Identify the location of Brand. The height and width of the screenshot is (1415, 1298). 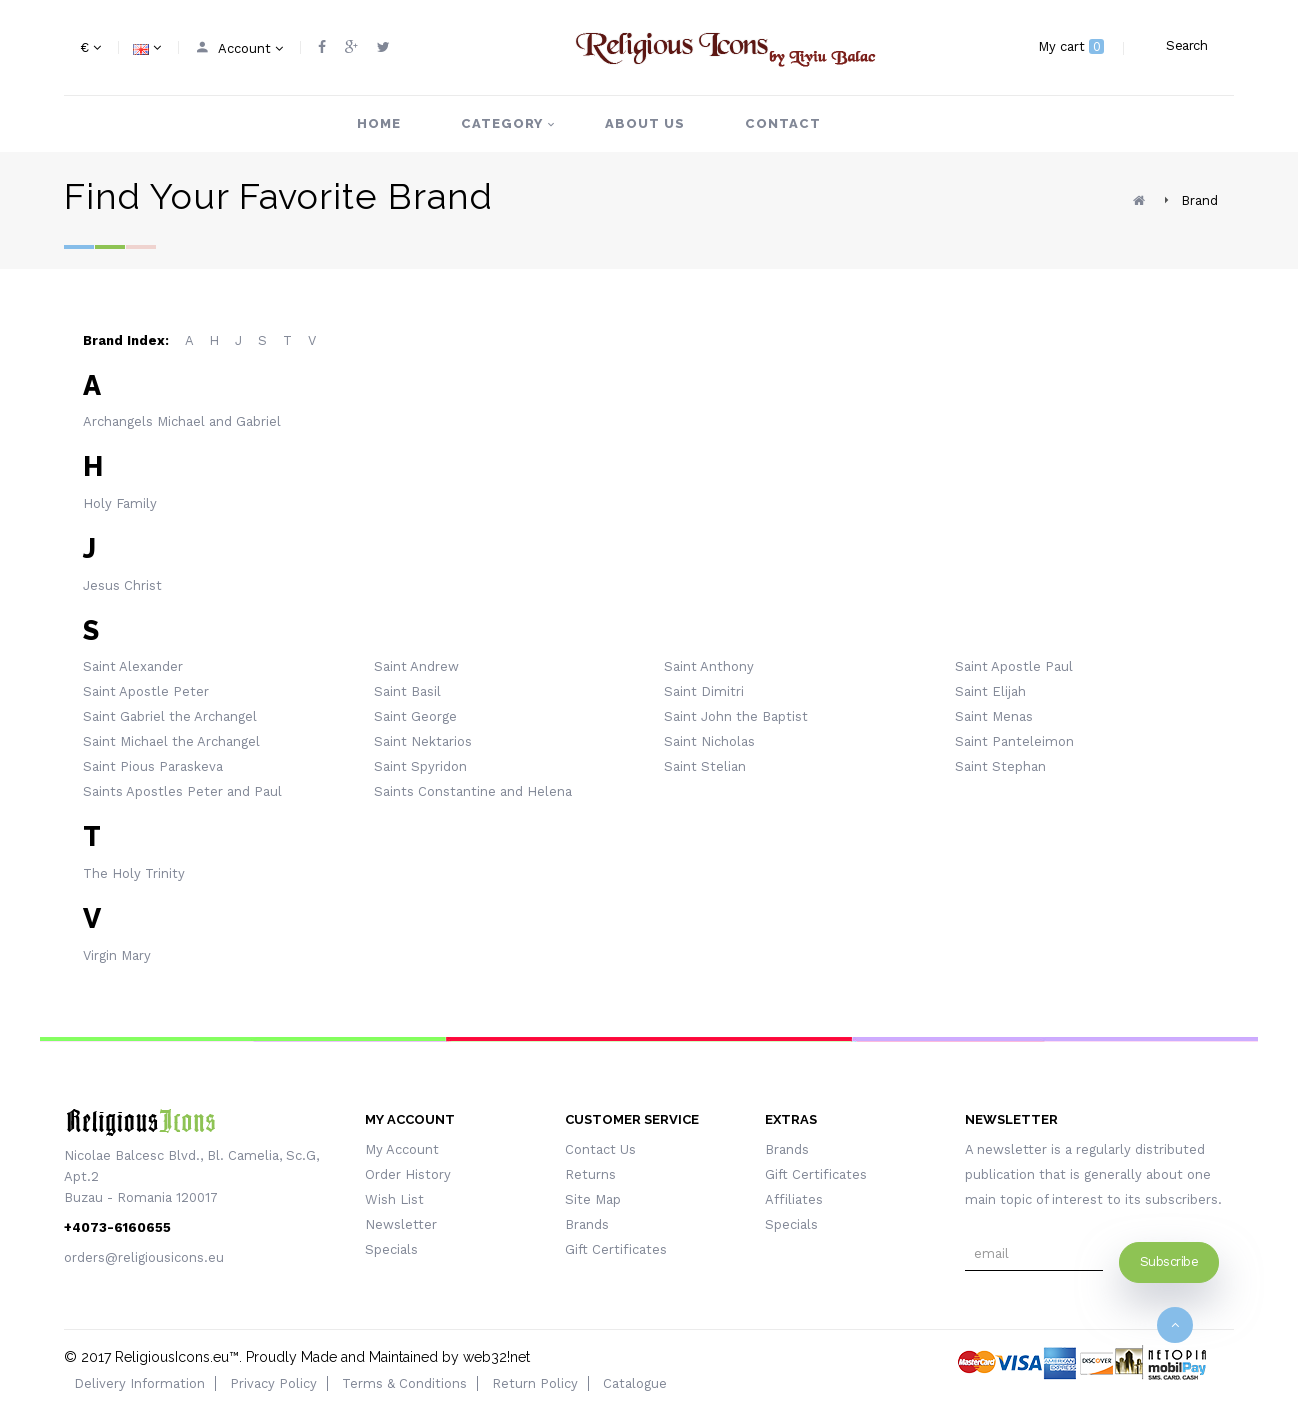
(1199, 200).